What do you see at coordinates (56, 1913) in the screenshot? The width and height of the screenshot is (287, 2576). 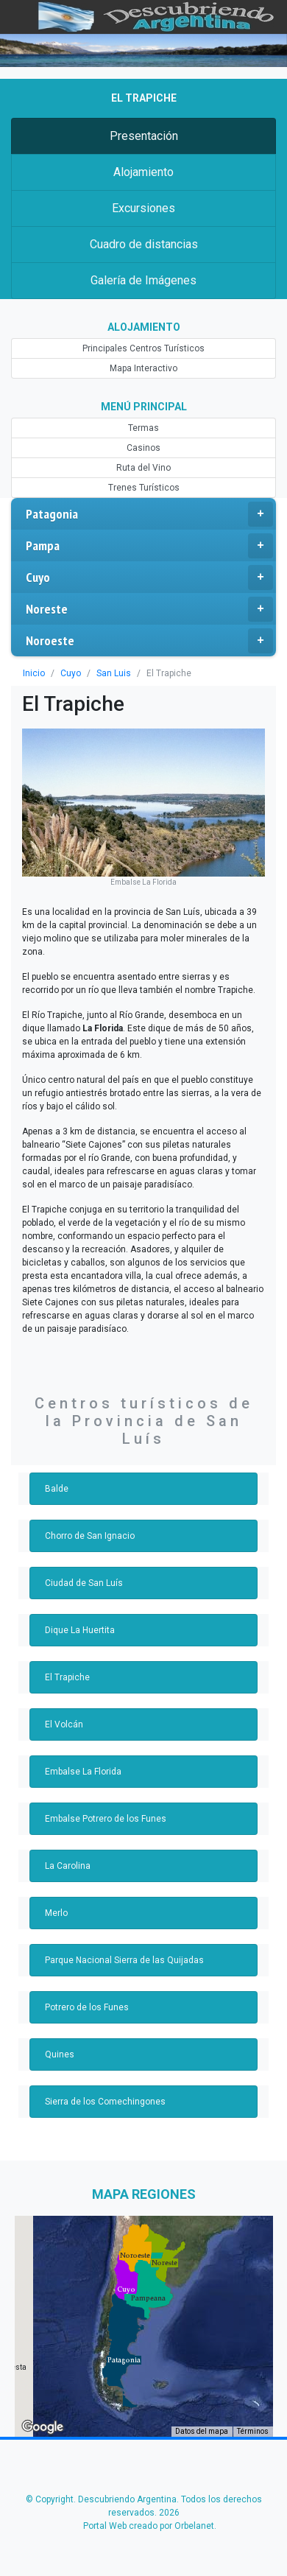 I see `Merlo` at bounding box center [56, 1913].